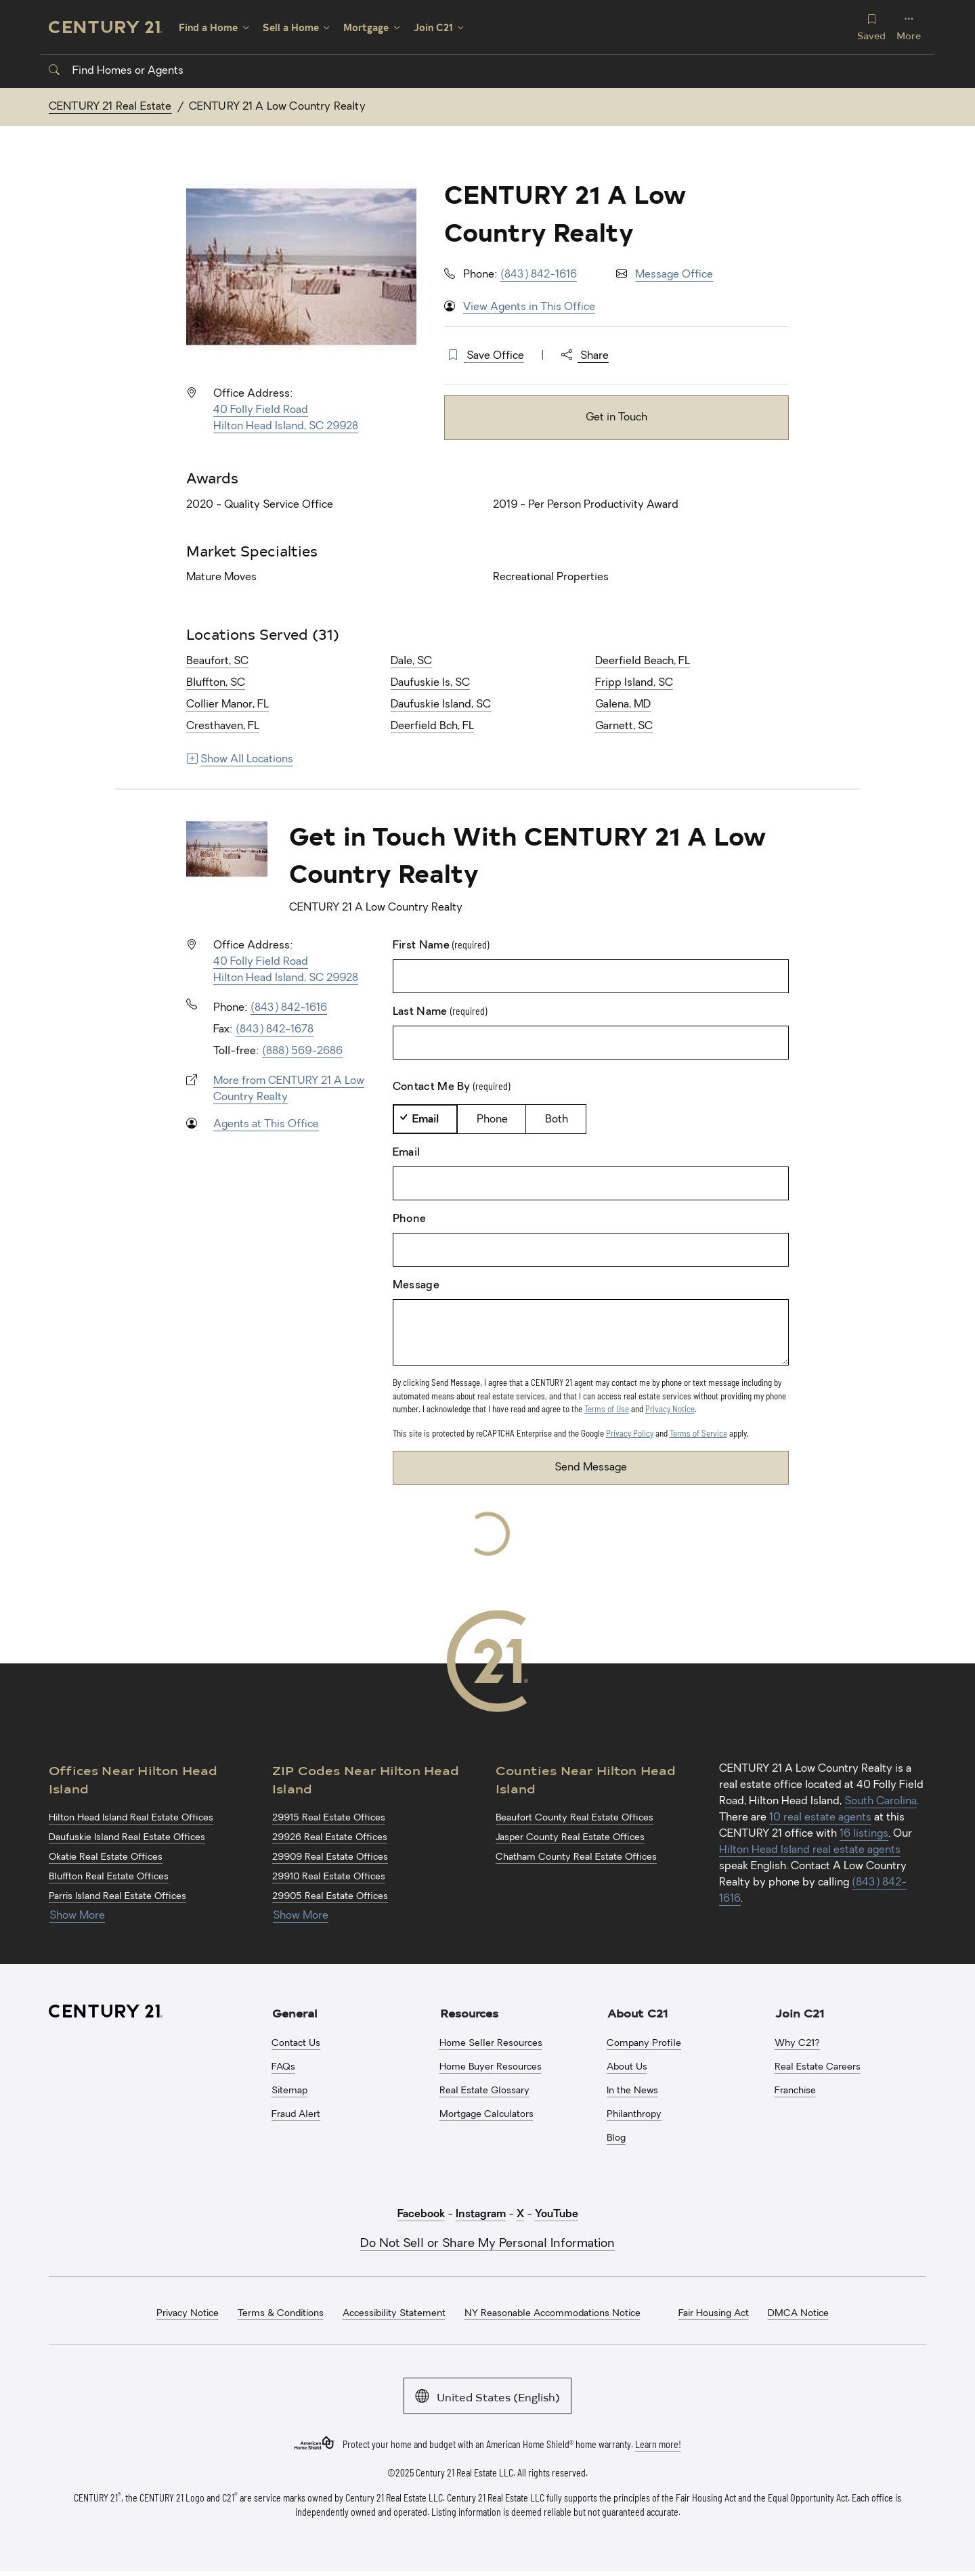  I want to click on Real Estate Careers, so click(818, 2067).